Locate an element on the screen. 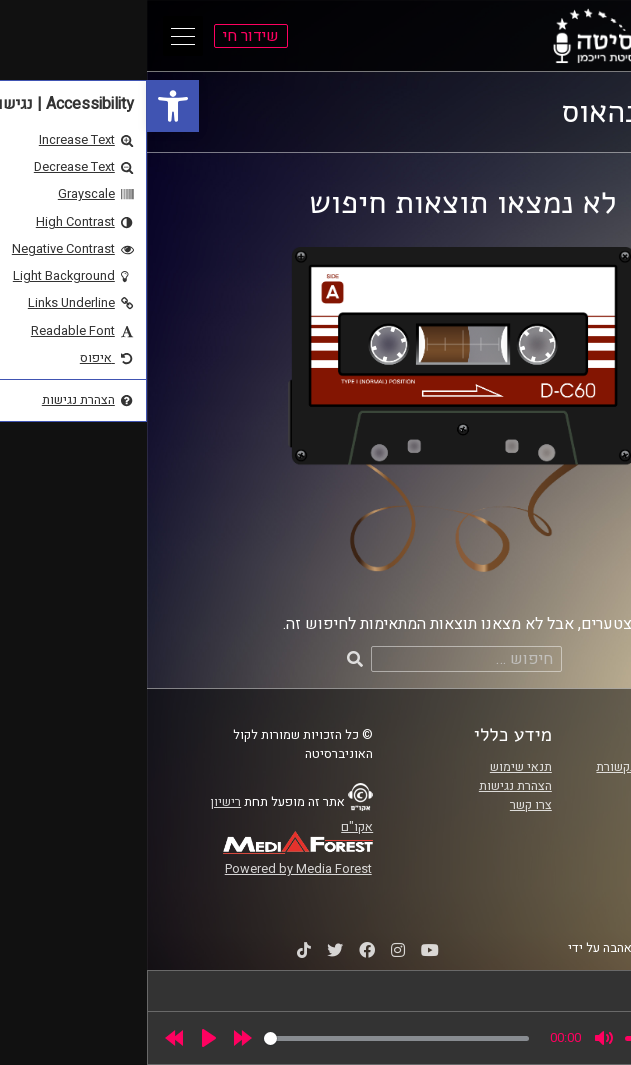  ביה"ס סמי עופר לתקשורת [link] is located at coordinates (516, 767).